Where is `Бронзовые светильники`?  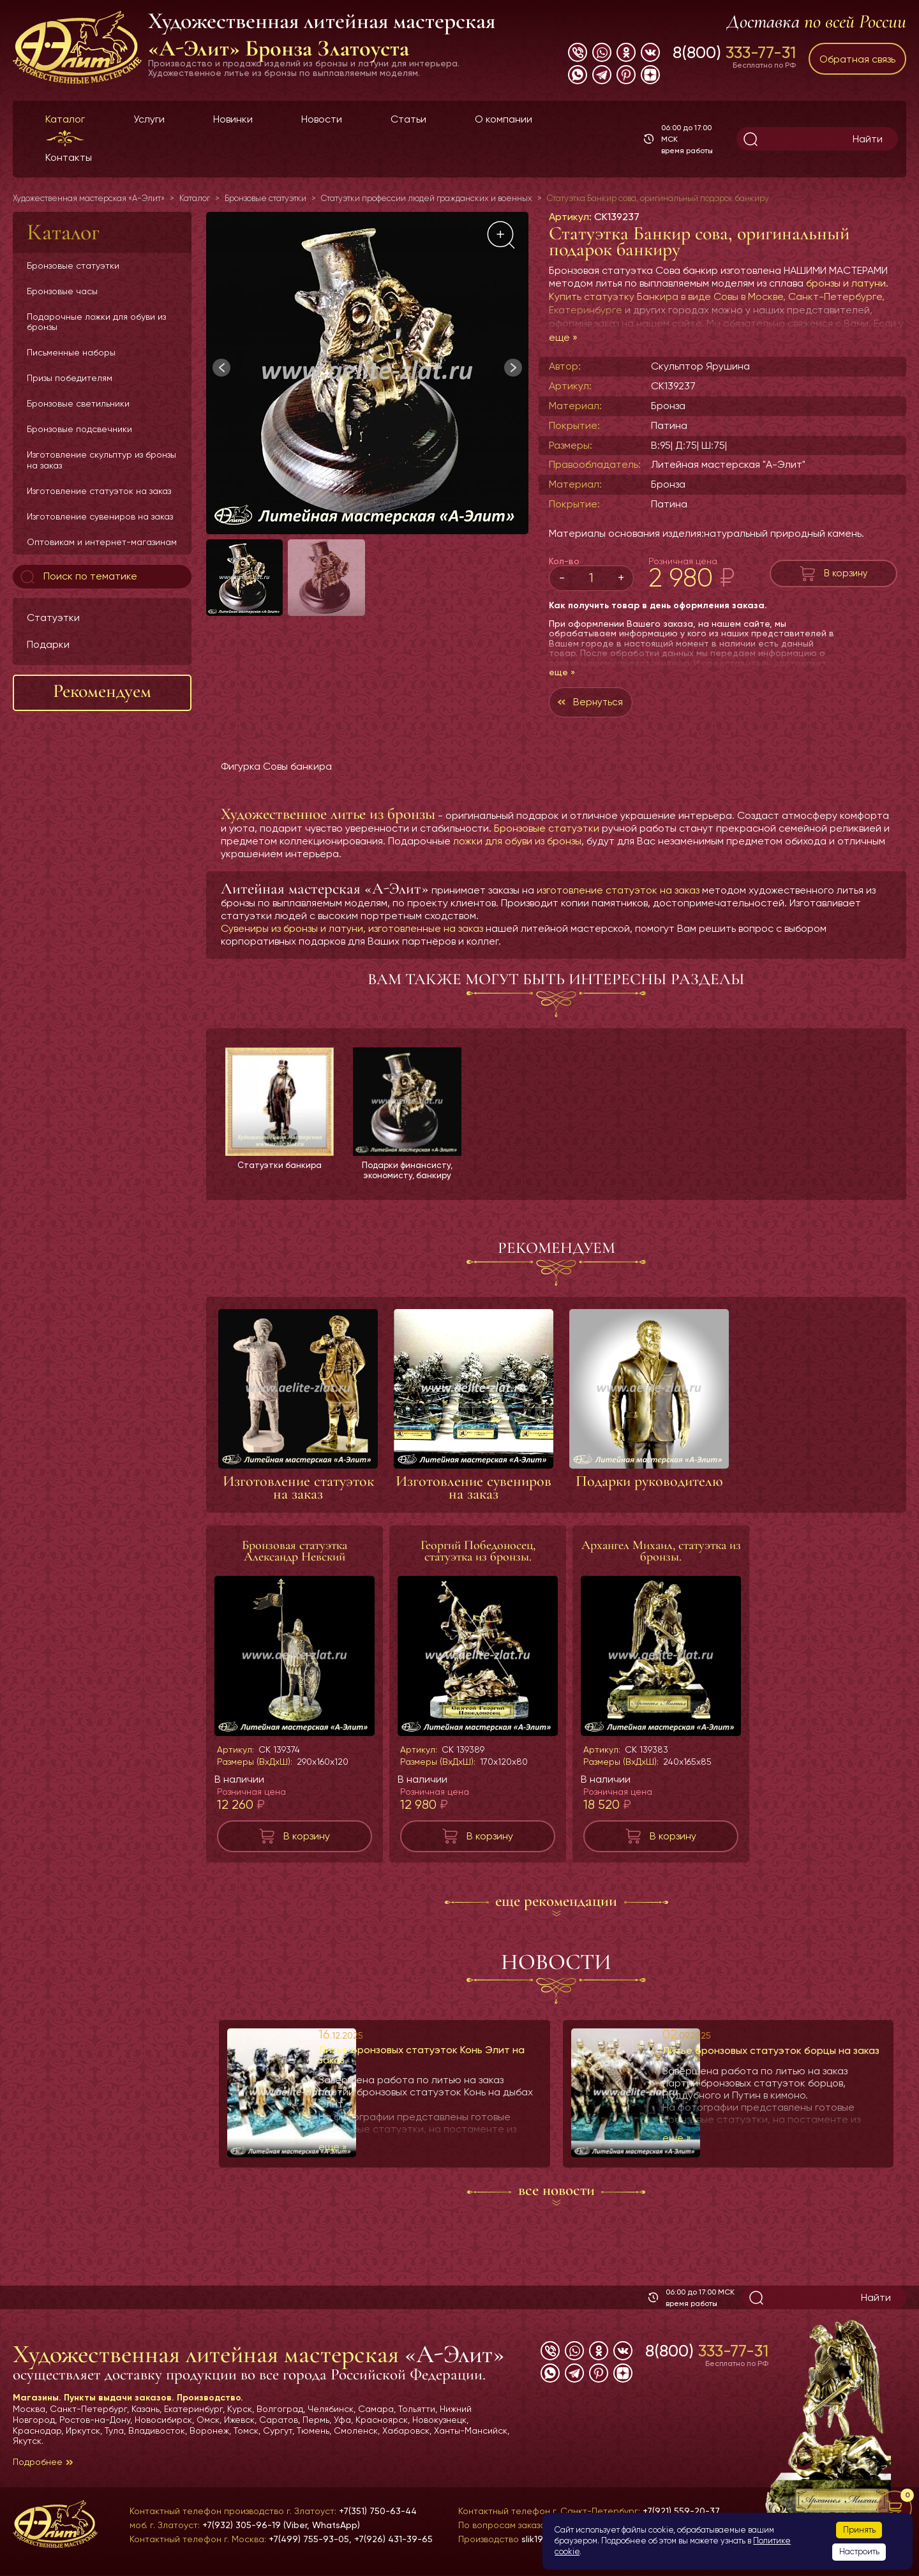 Бронзовые светильники is located at coordinates (78, 403).